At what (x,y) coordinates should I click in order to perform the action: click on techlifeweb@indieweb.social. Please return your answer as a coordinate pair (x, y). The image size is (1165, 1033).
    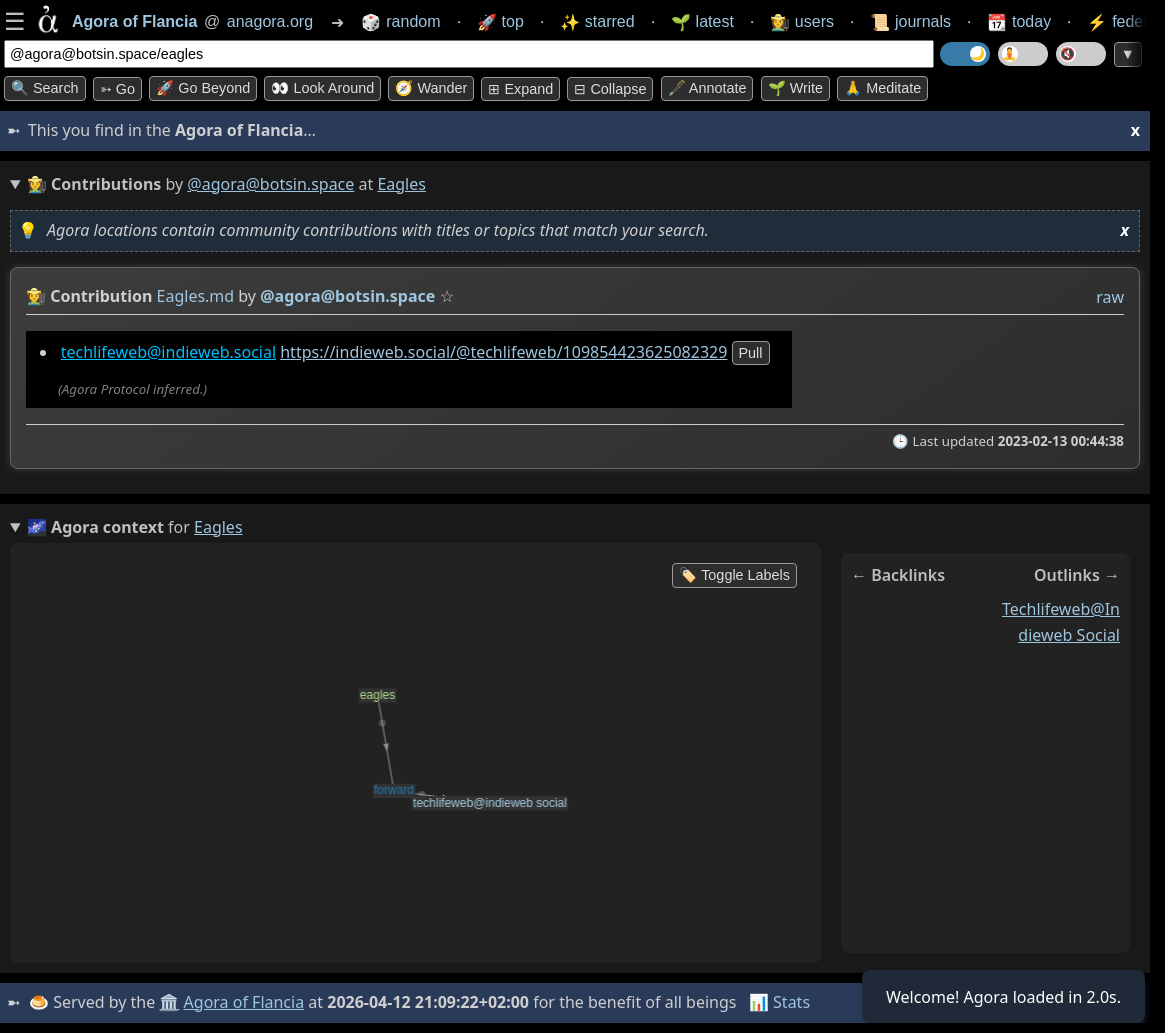
    Looking at the image, I should click on (168, 352).